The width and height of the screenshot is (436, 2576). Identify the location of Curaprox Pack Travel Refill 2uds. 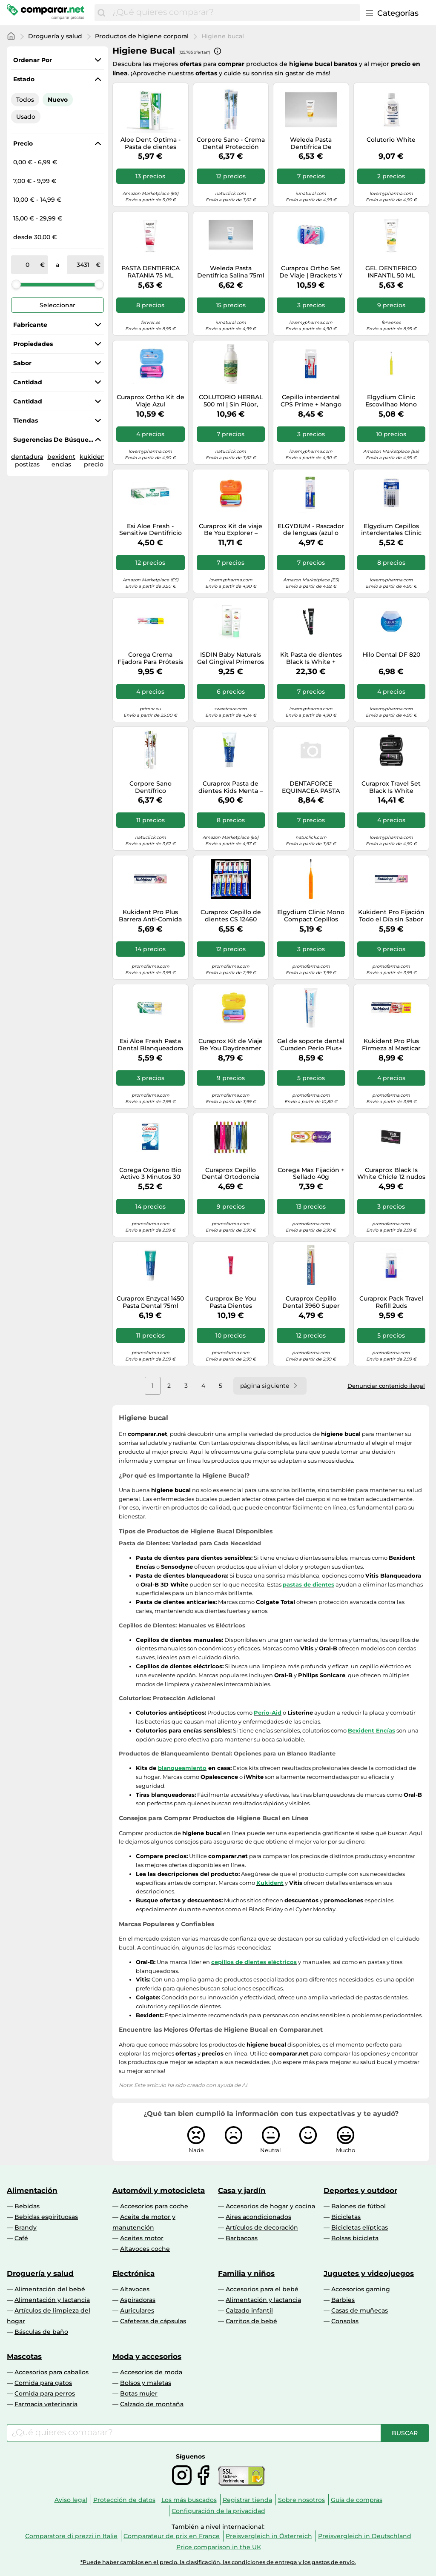
(391, 1302).